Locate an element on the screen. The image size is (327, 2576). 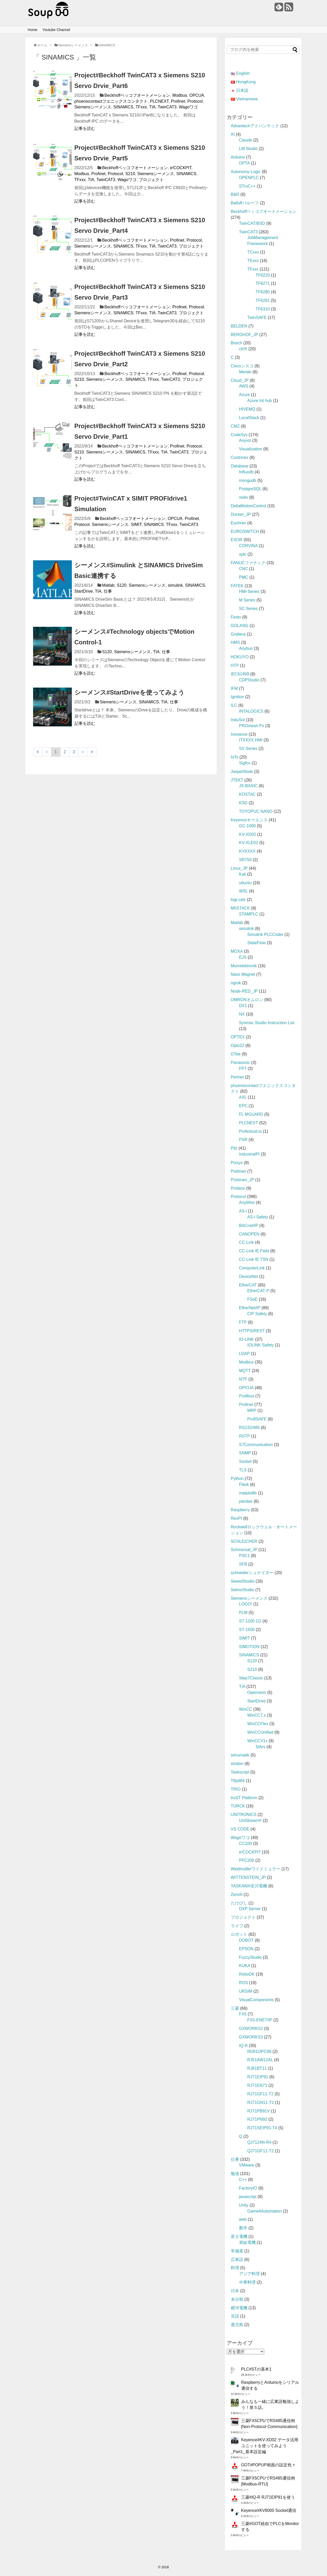
WITTENSTEIN_JP is located at coordinates (248, 1877).